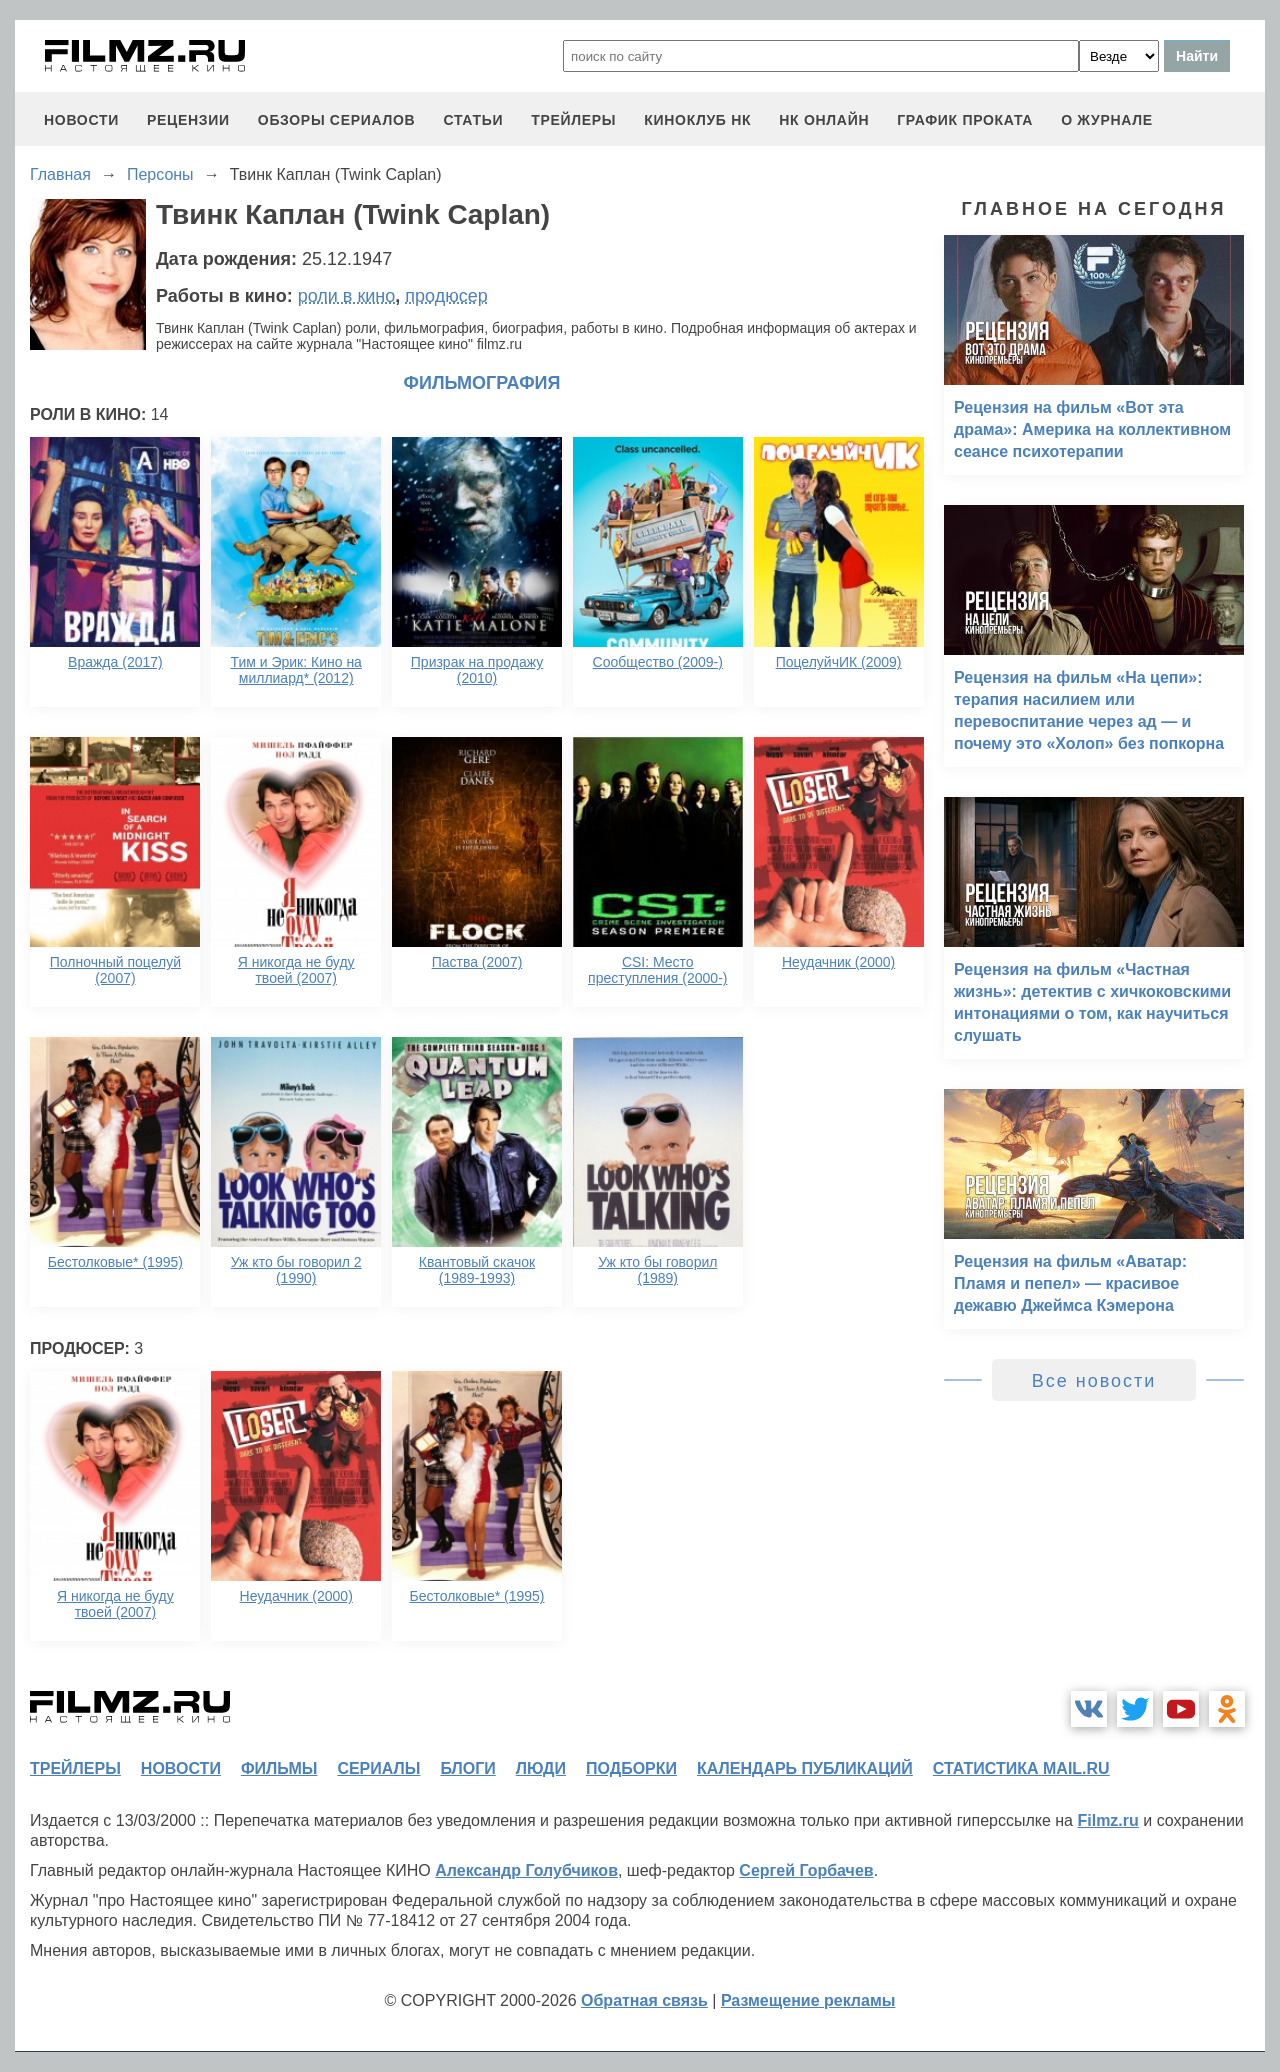 The image size is (1280, 2072). Describe the element at coordinates (1107, 1820) in the screenshot. I see `Filmz.ru` at that location.